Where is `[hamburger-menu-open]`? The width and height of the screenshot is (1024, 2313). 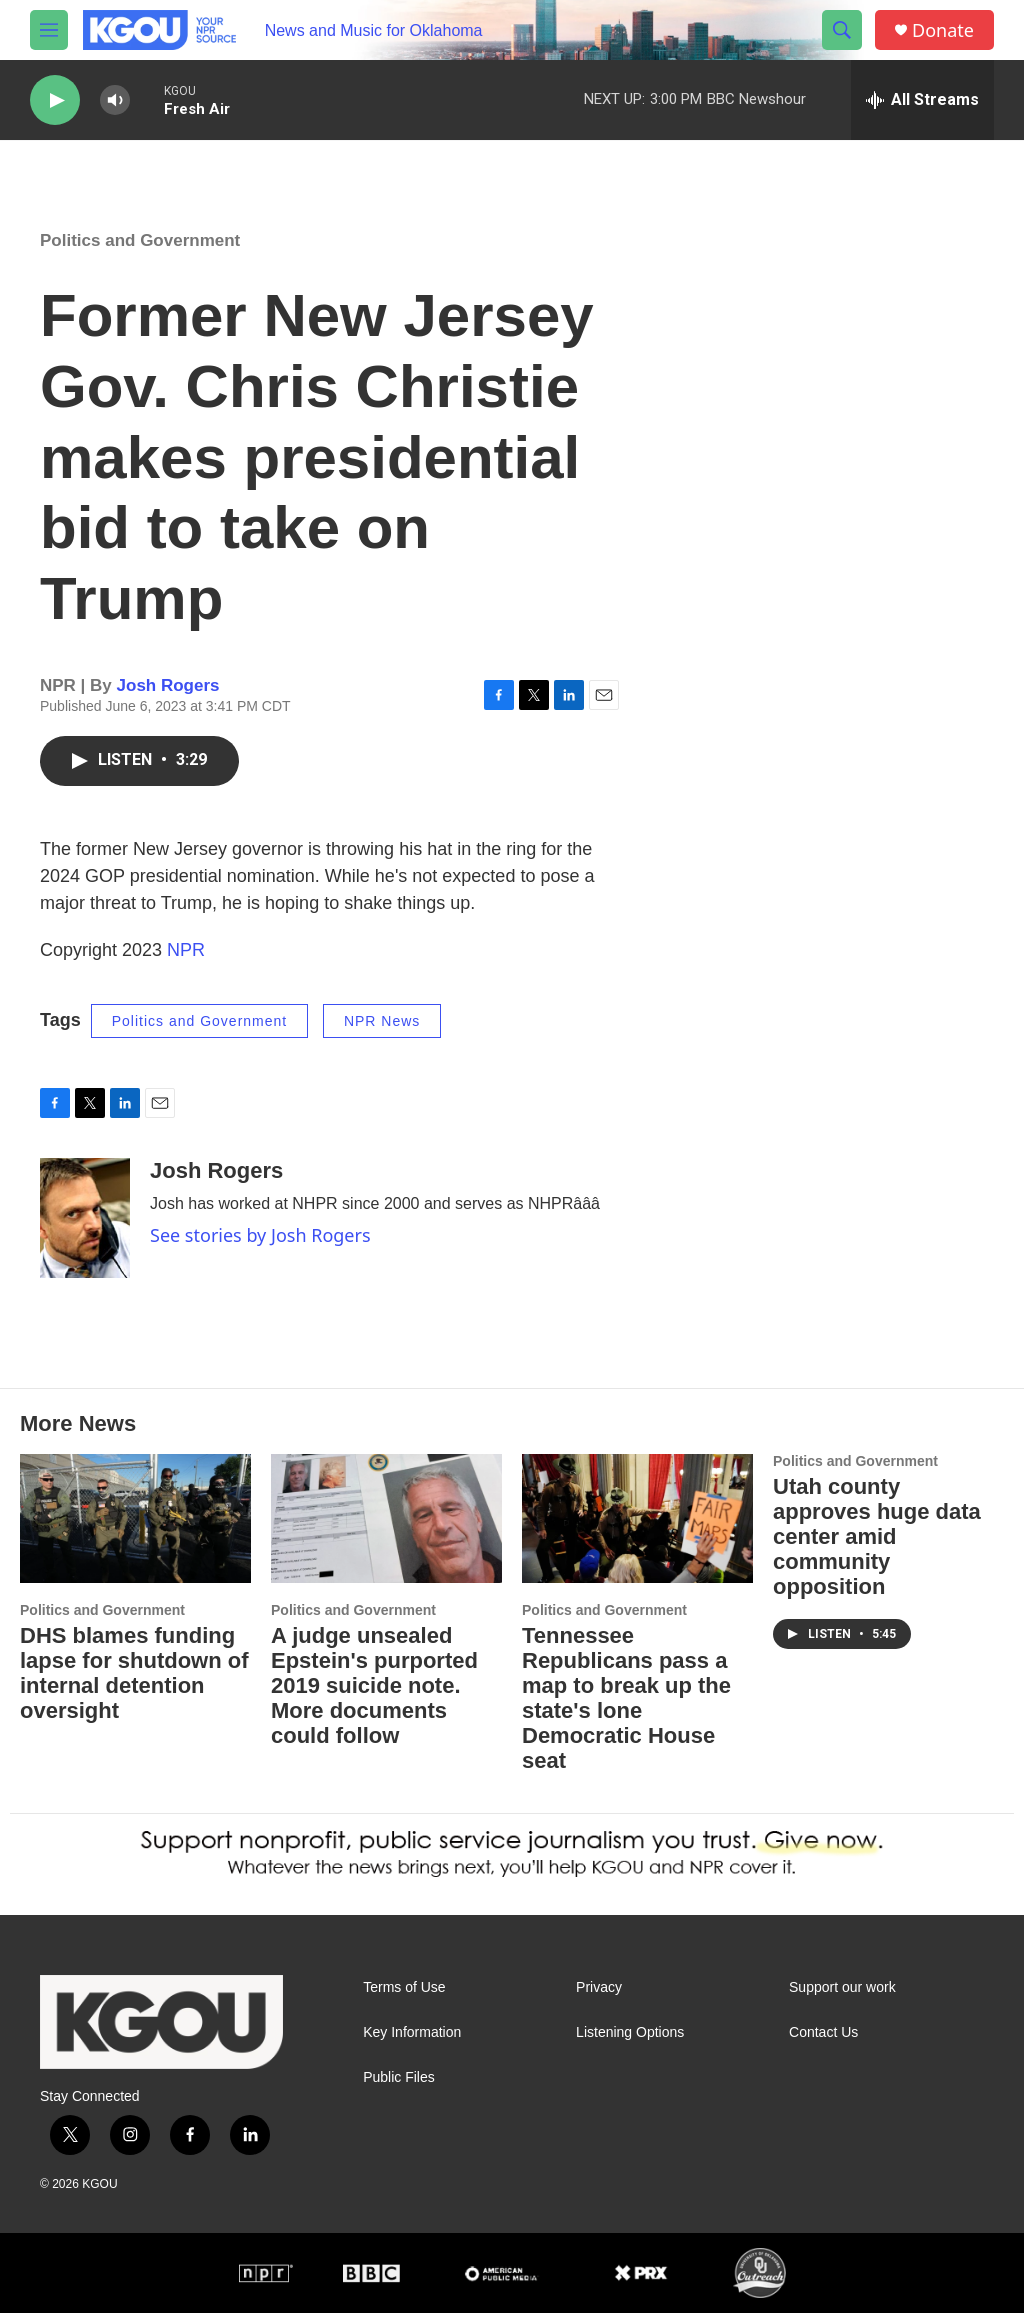 [hamburger-menu-open] is located at coordinates (49, 30).